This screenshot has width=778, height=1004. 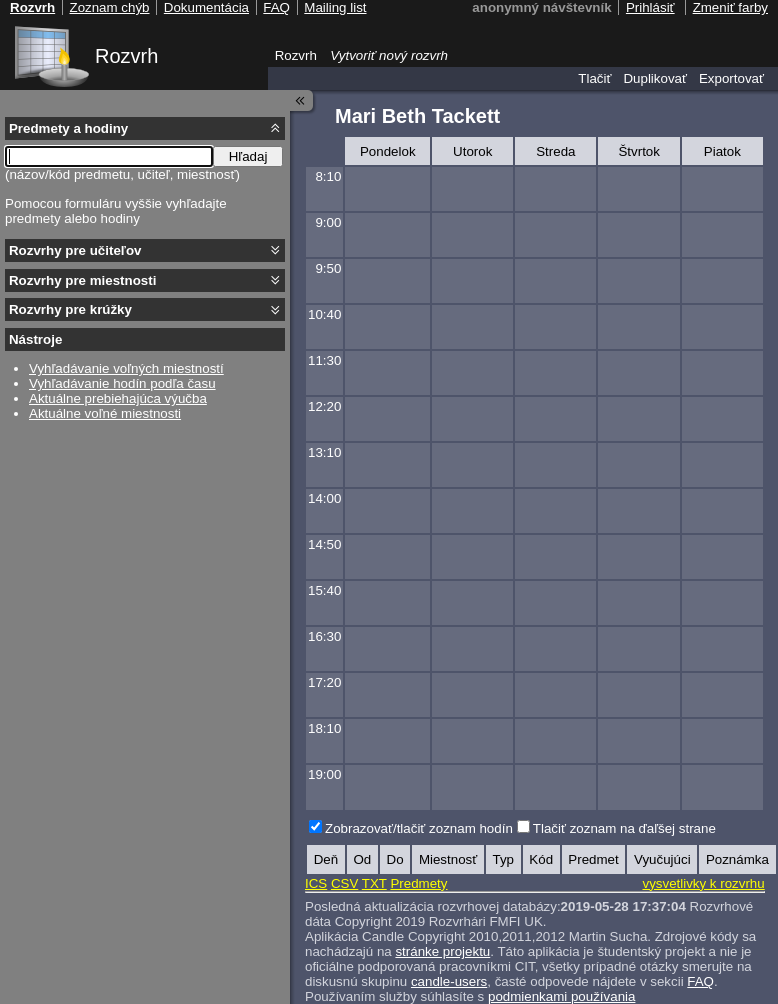 What do you see at coordinates (449, 981) in the screenshot?
I see `candle-users` at bounding box center [449, 981].